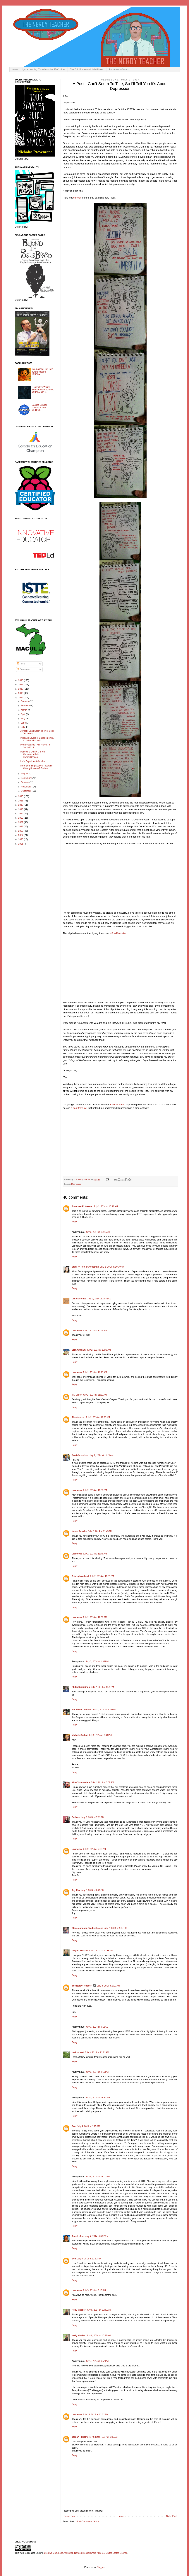 Image resolution: width=189 pixels, height=2576 pixels. What do you see at coordinates (79, 1108) in the screenshot?
I see `a post from Wil` at bounding box center [79, 1108].